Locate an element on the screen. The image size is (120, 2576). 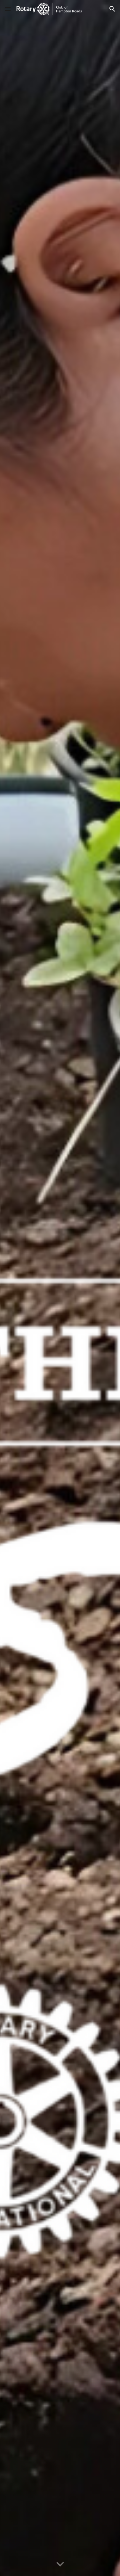
[button] is located at coordinates (7, 9).